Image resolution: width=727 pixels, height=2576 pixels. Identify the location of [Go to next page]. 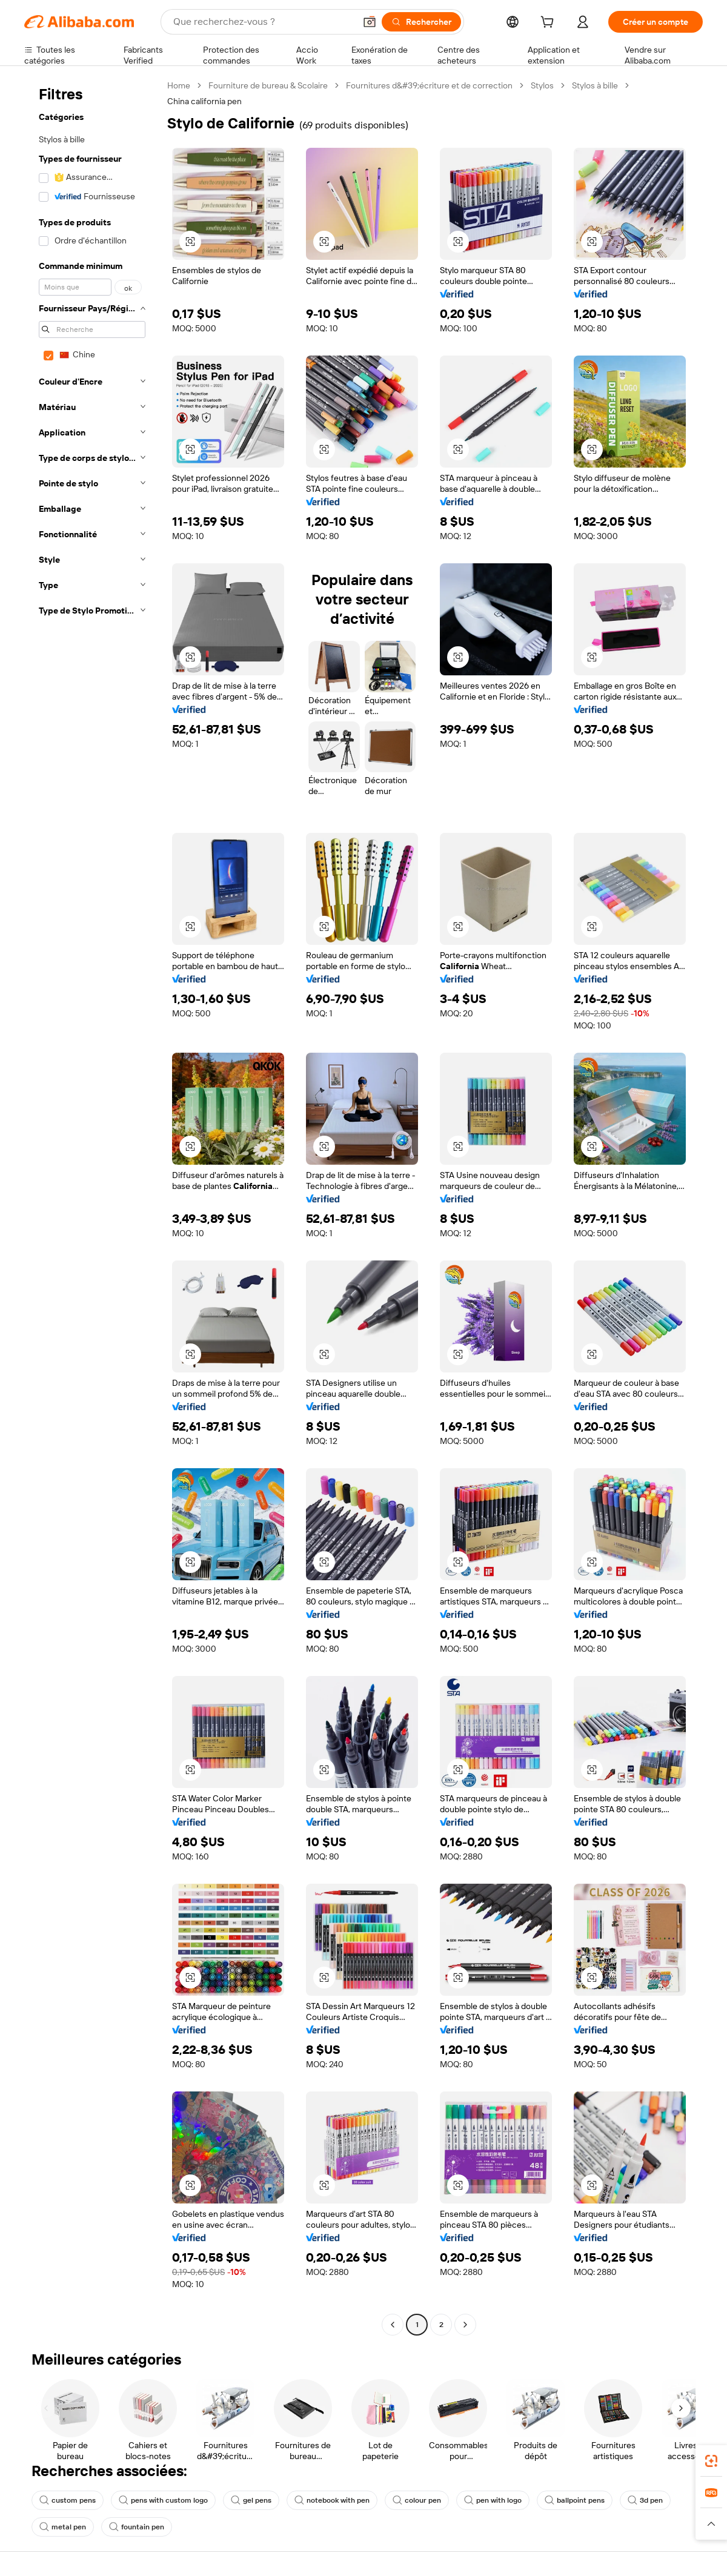
(465, 2325).